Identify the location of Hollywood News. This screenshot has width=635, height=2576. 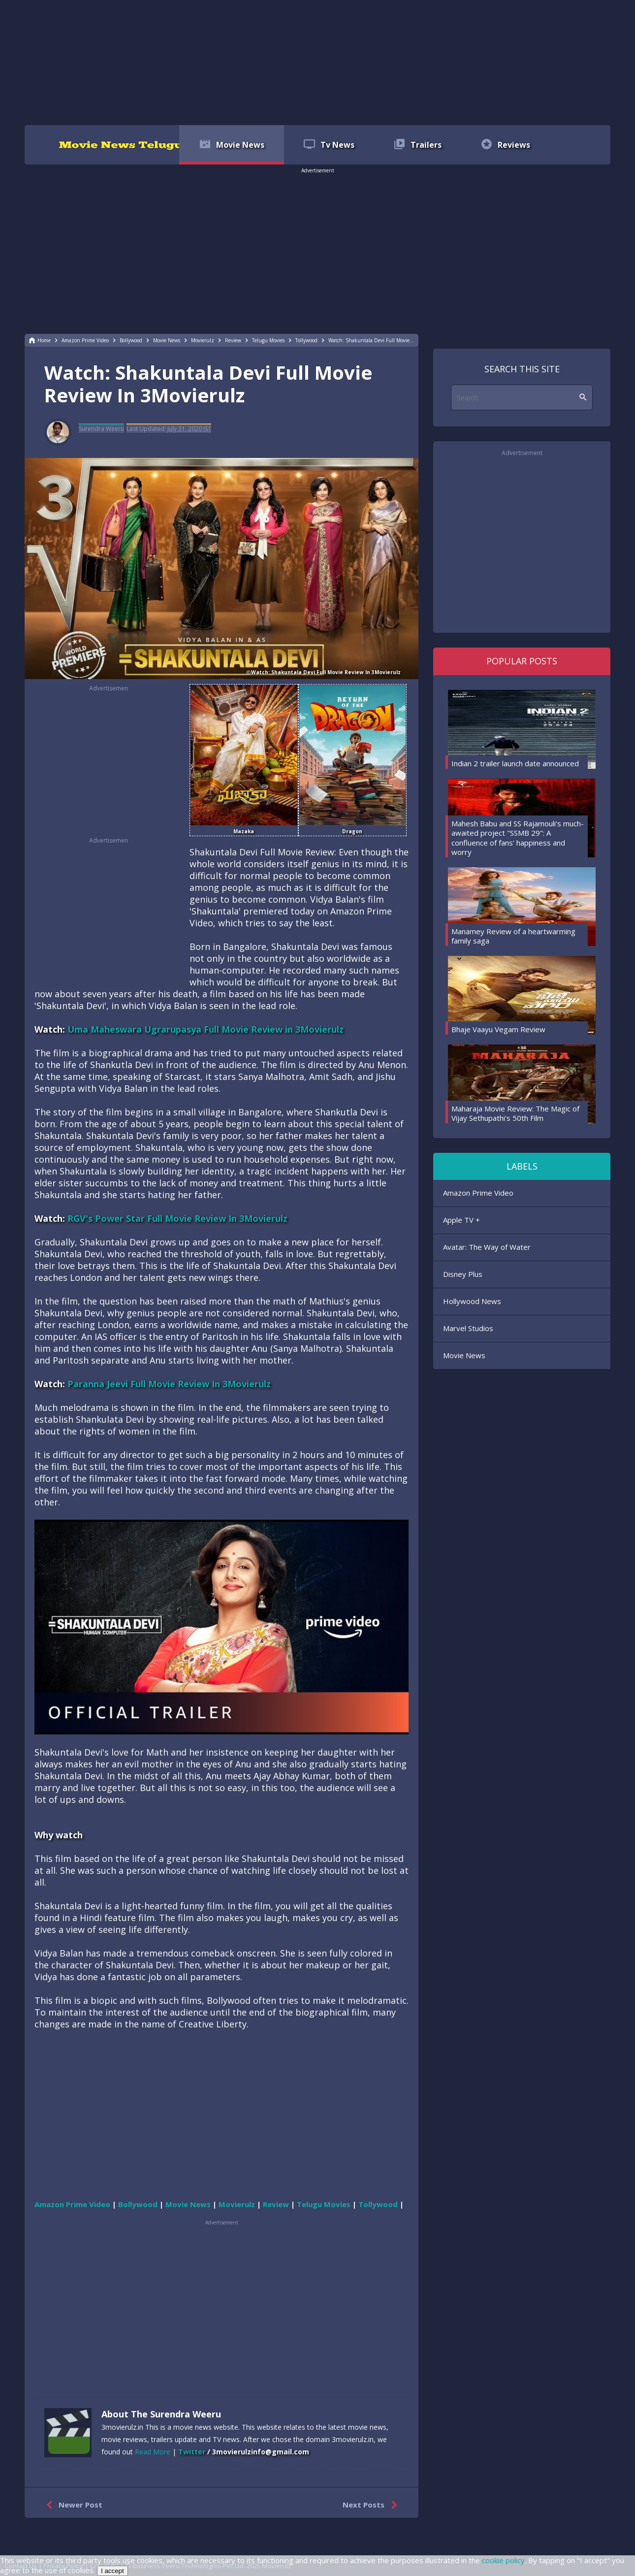
(472, 1301).